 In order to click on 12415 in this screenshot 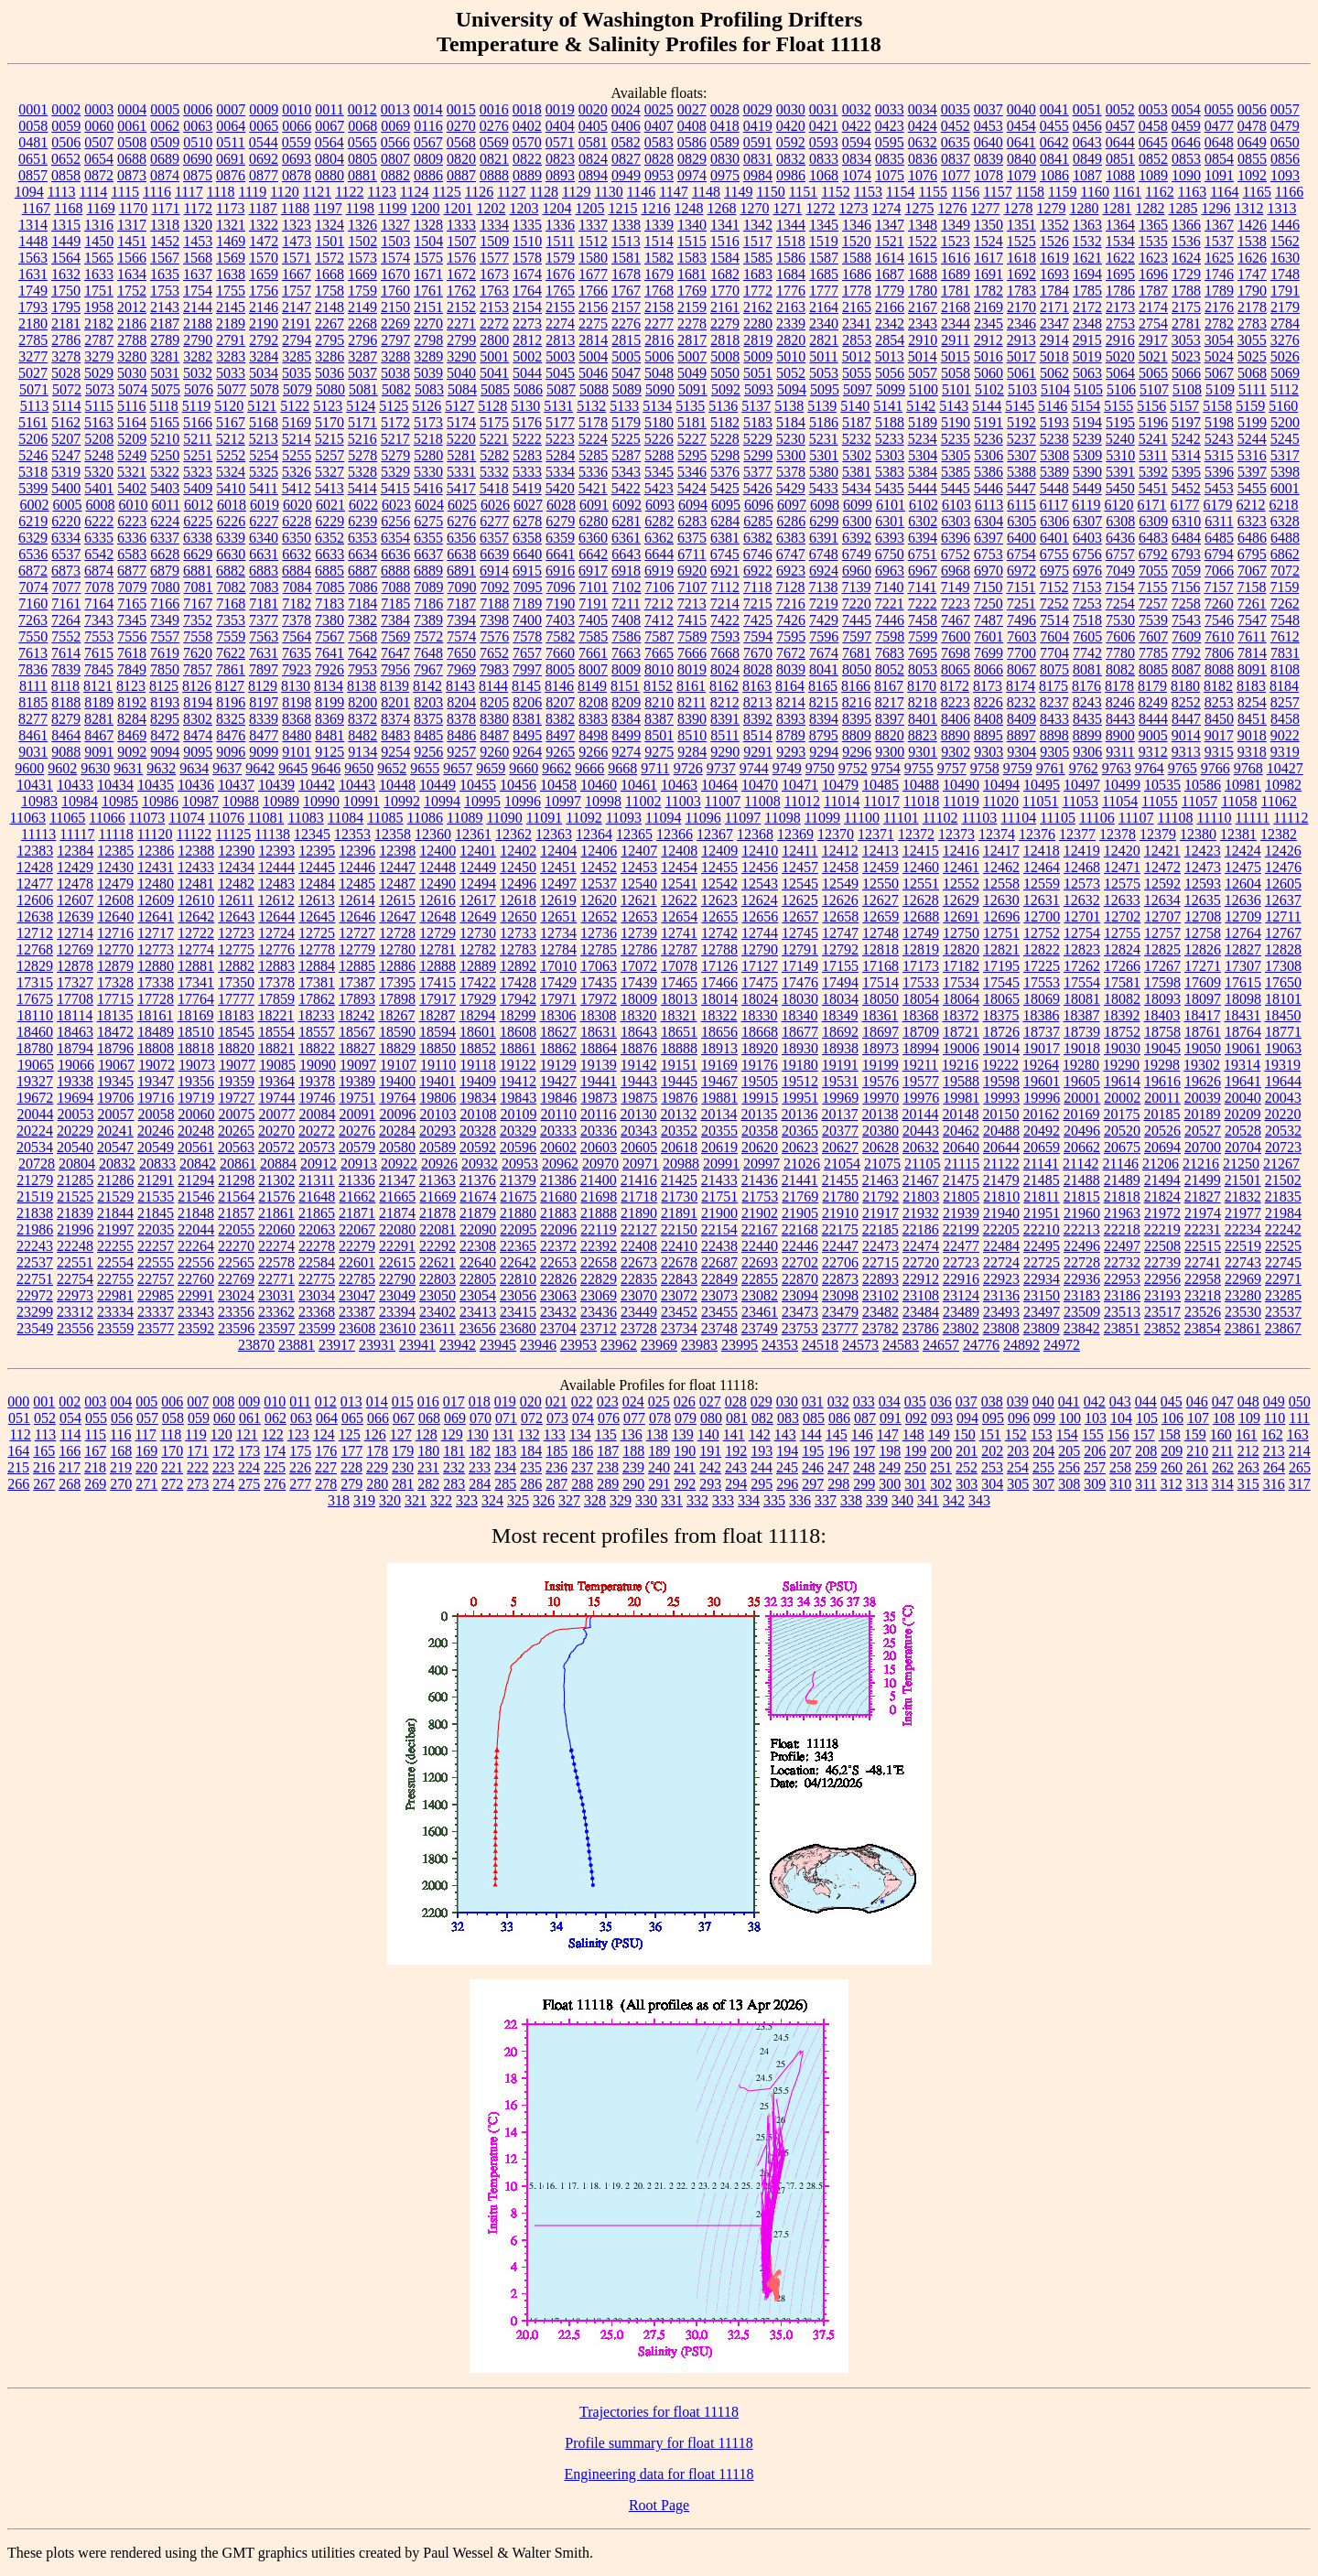, I will do `click(920, 850)`.